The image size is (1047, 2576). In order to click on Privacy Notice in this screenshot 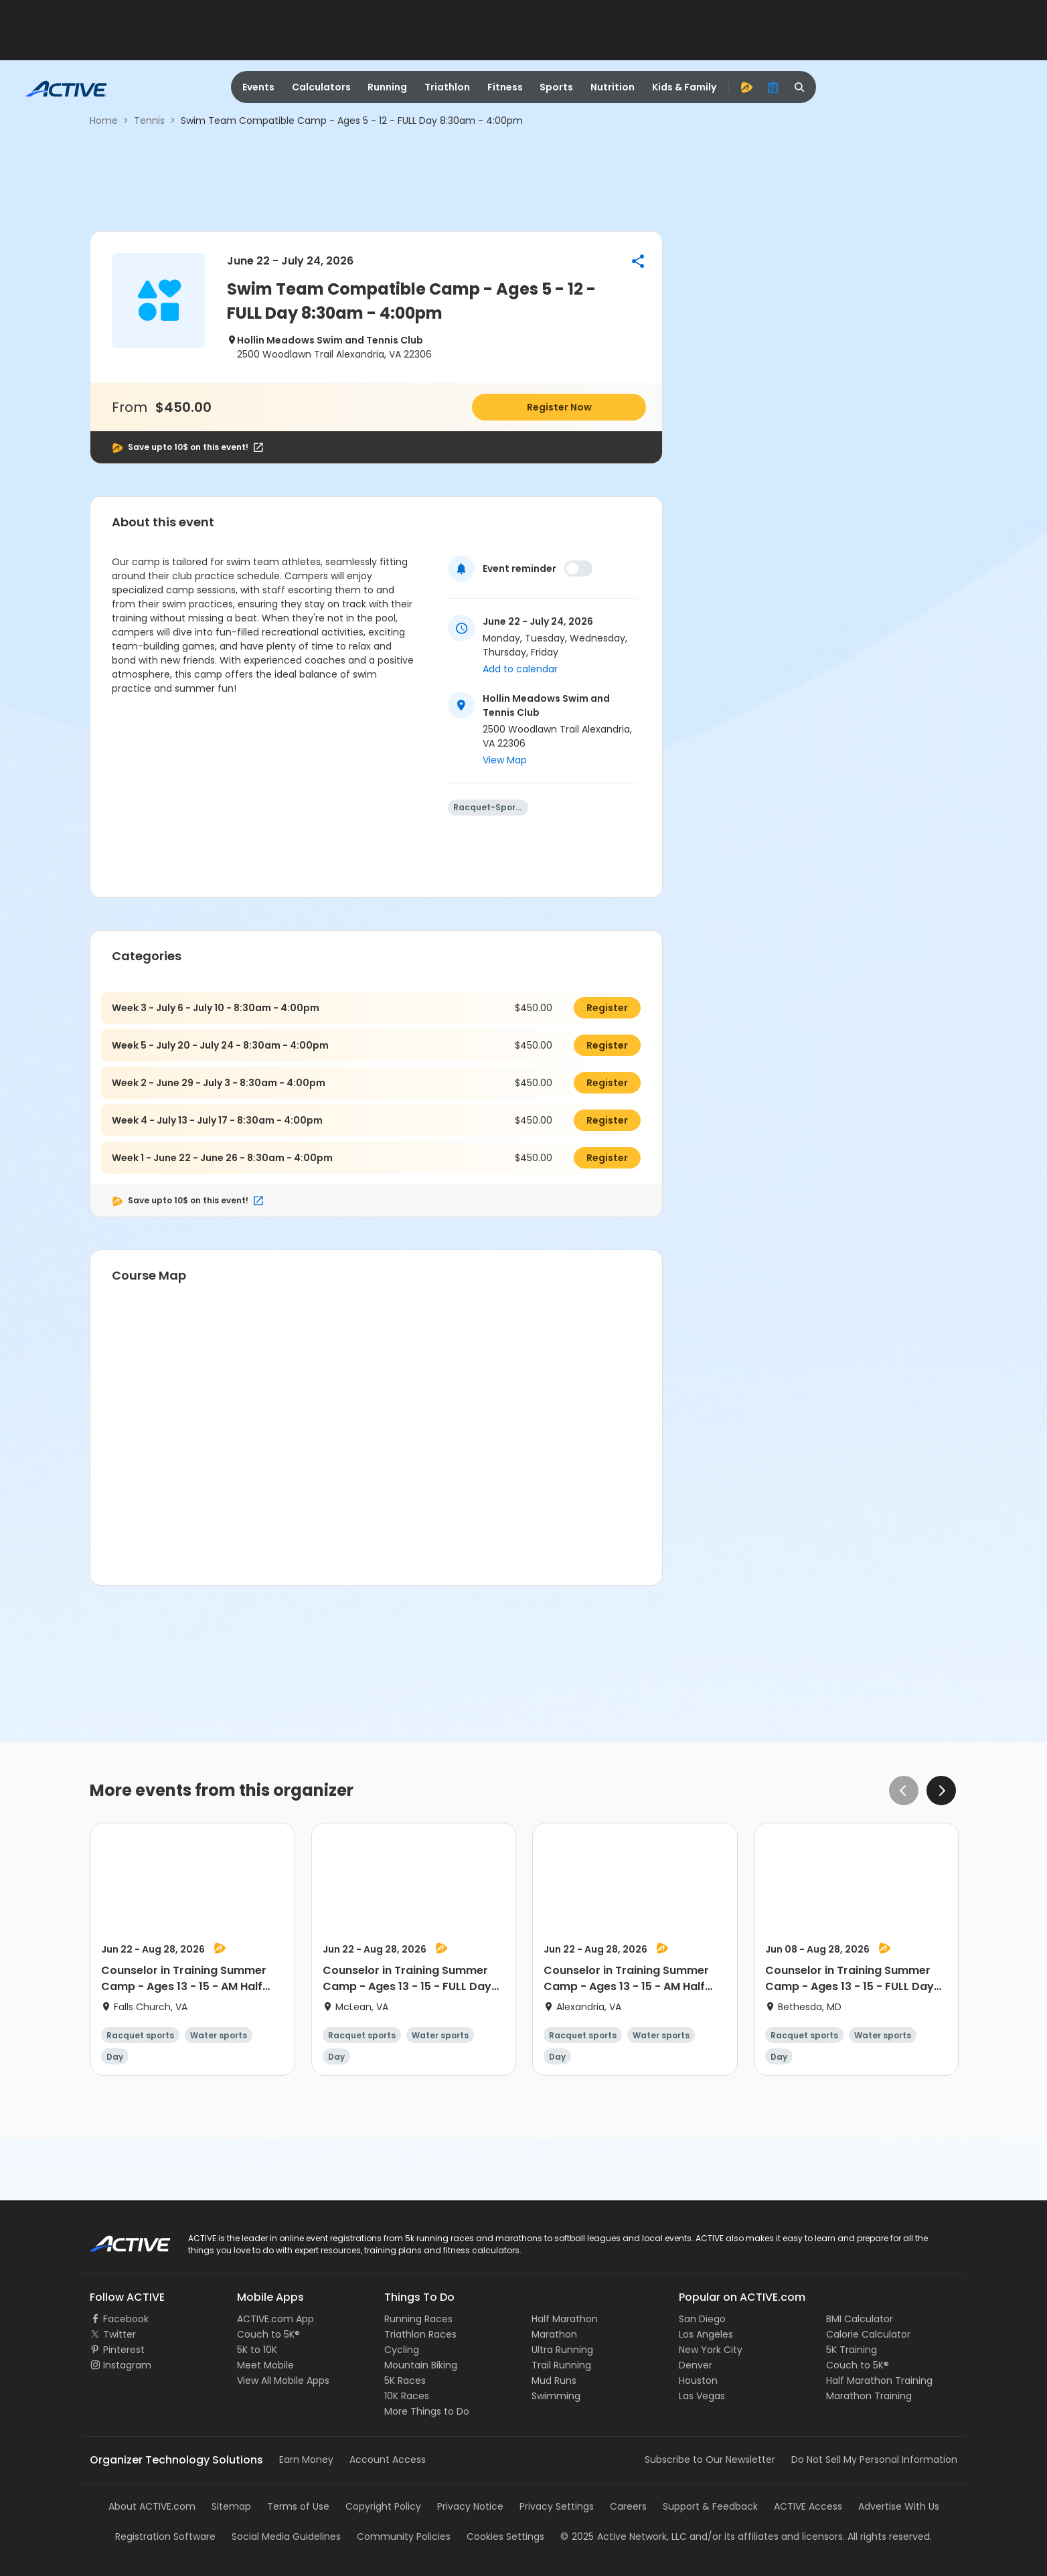, I will do `click(470, 2506)`.